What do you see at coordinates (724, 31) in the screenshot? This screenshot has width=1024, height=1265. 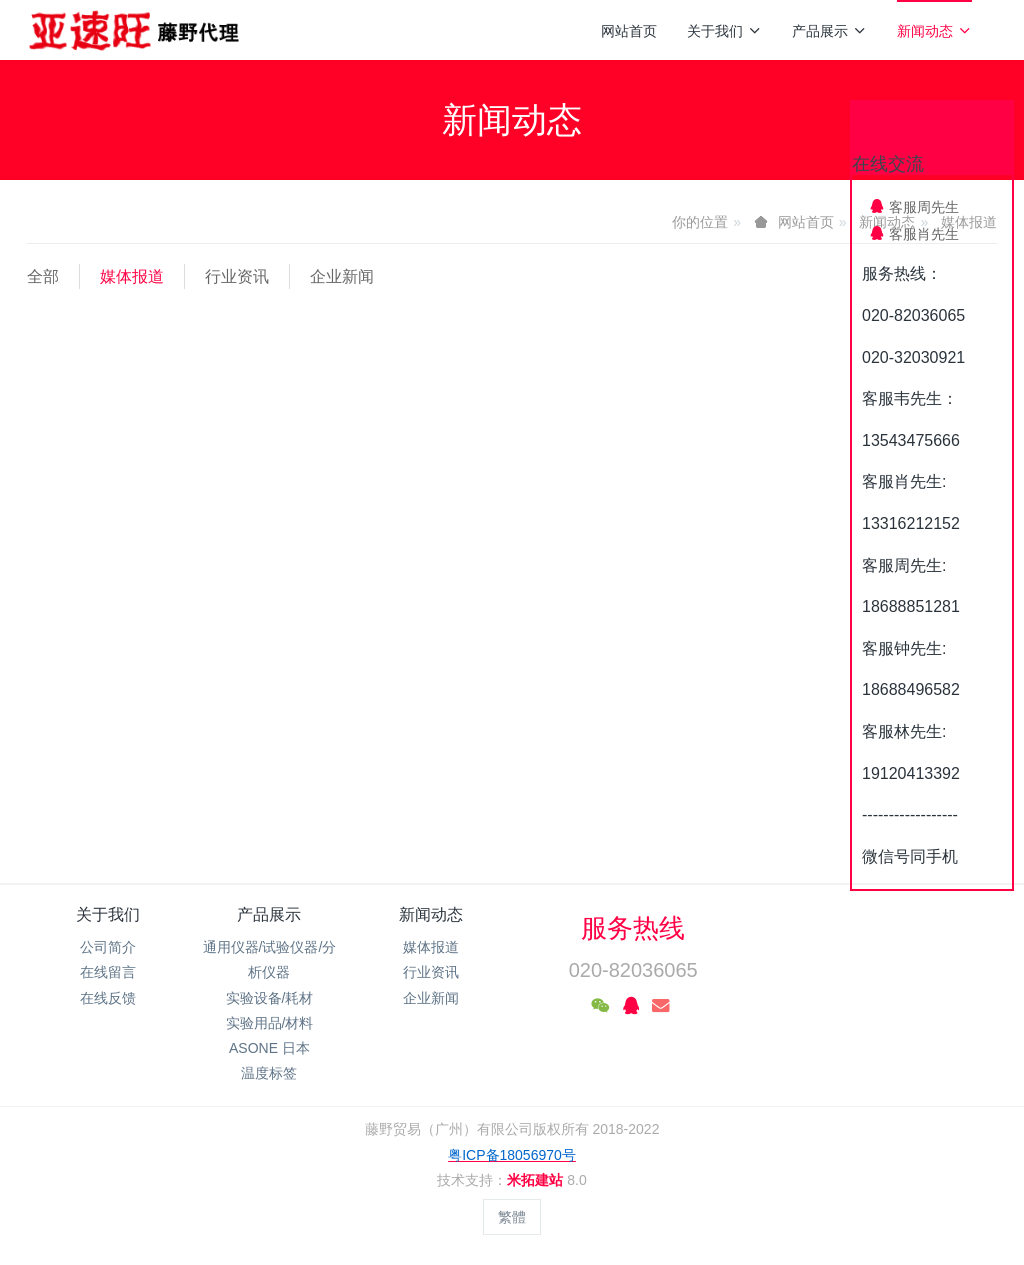 I see `关于我们` at bounding box center [724, 31].